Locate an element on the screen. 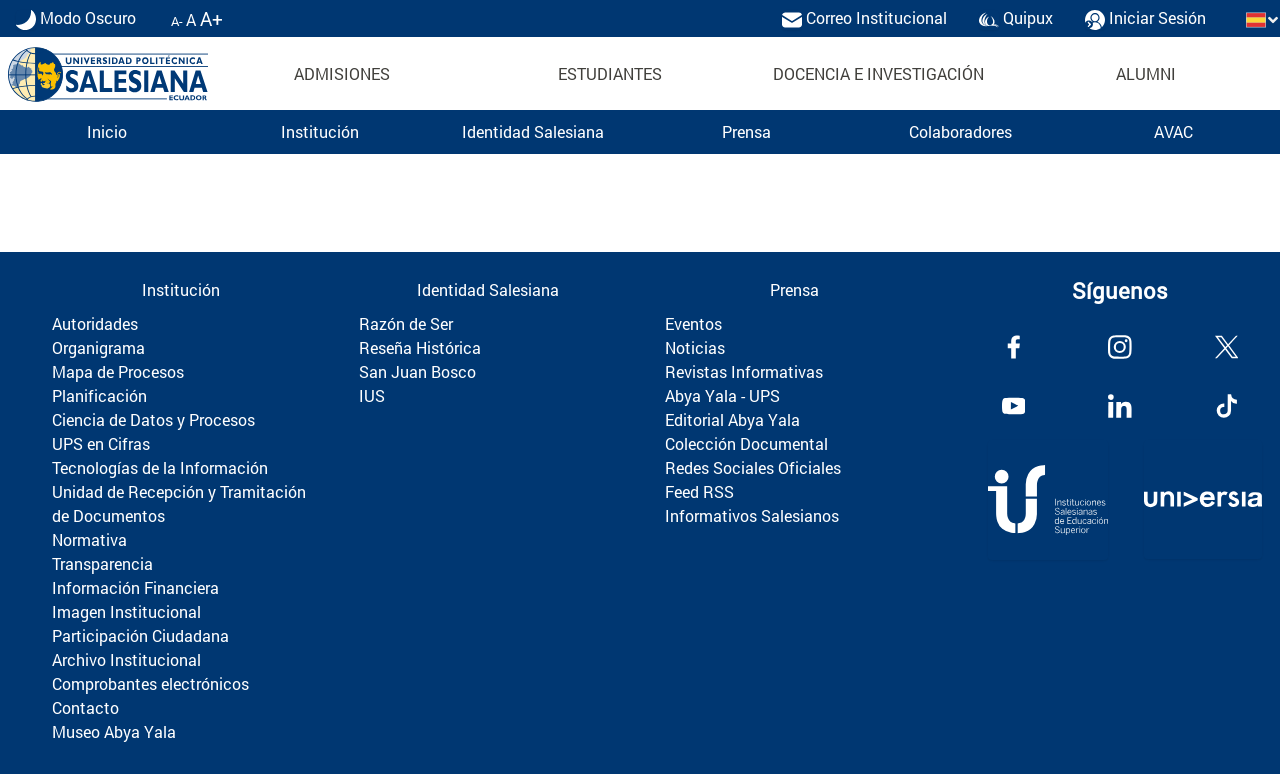 This screenshot has height=774, width=1280. Informativos Salesianos is located at coordinates (752, 515).